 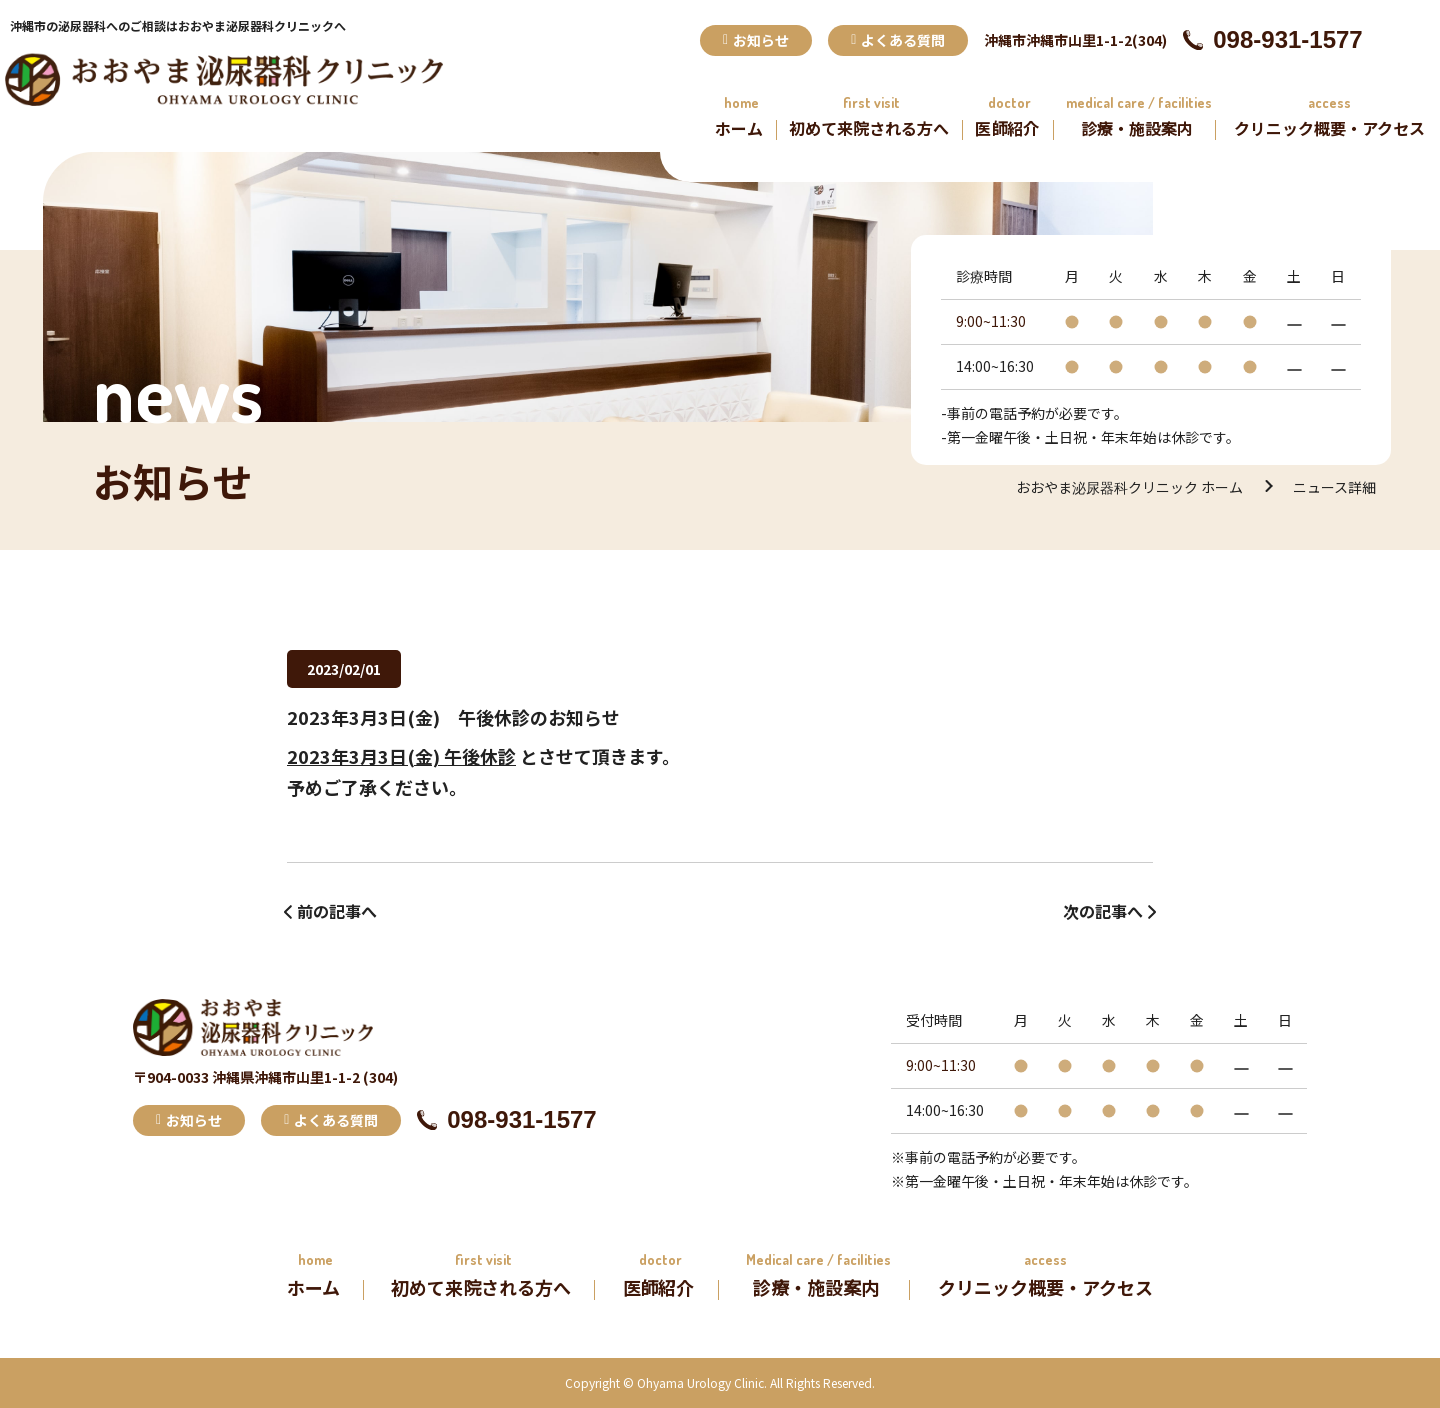 What do you see at coordinates (1272, 39) in the screenshot?
I see `098-931-1577` at bounding box center [1272, 39].